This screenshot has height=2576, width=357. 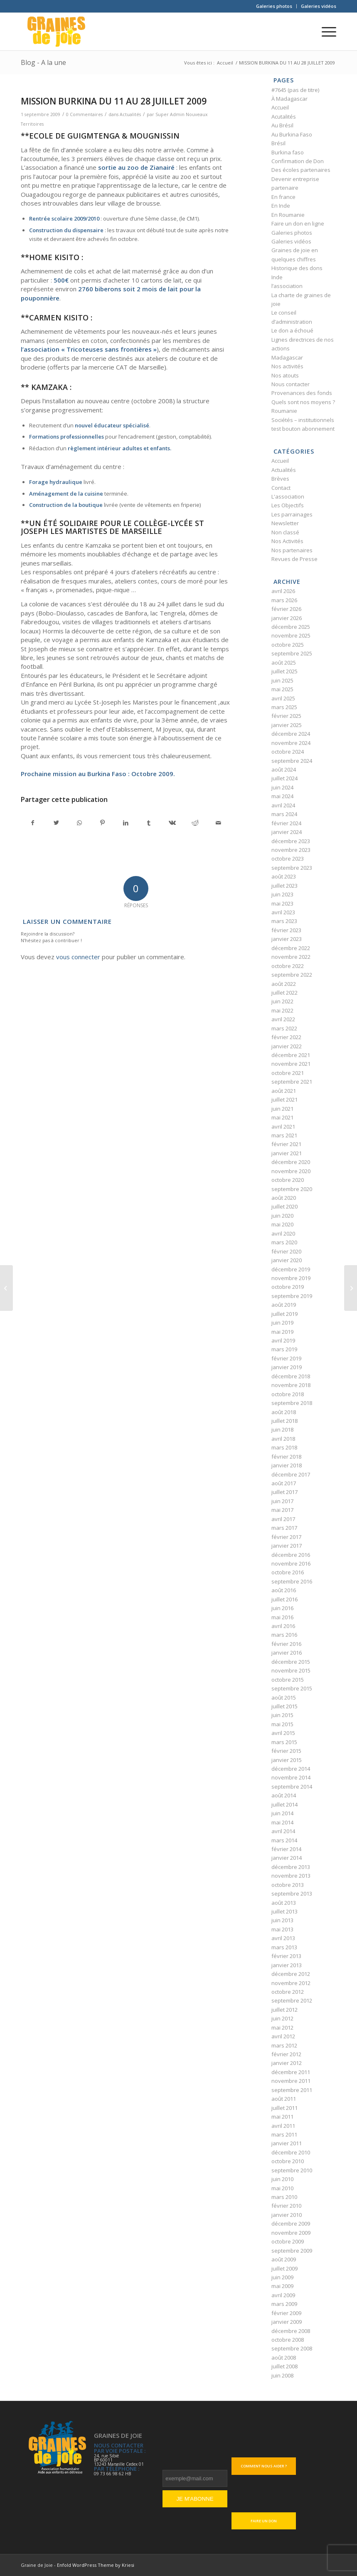 What do you see at coordinates (284, 600) in the screenshot?
I see `mars 2026` at bounding box center [284, 600].